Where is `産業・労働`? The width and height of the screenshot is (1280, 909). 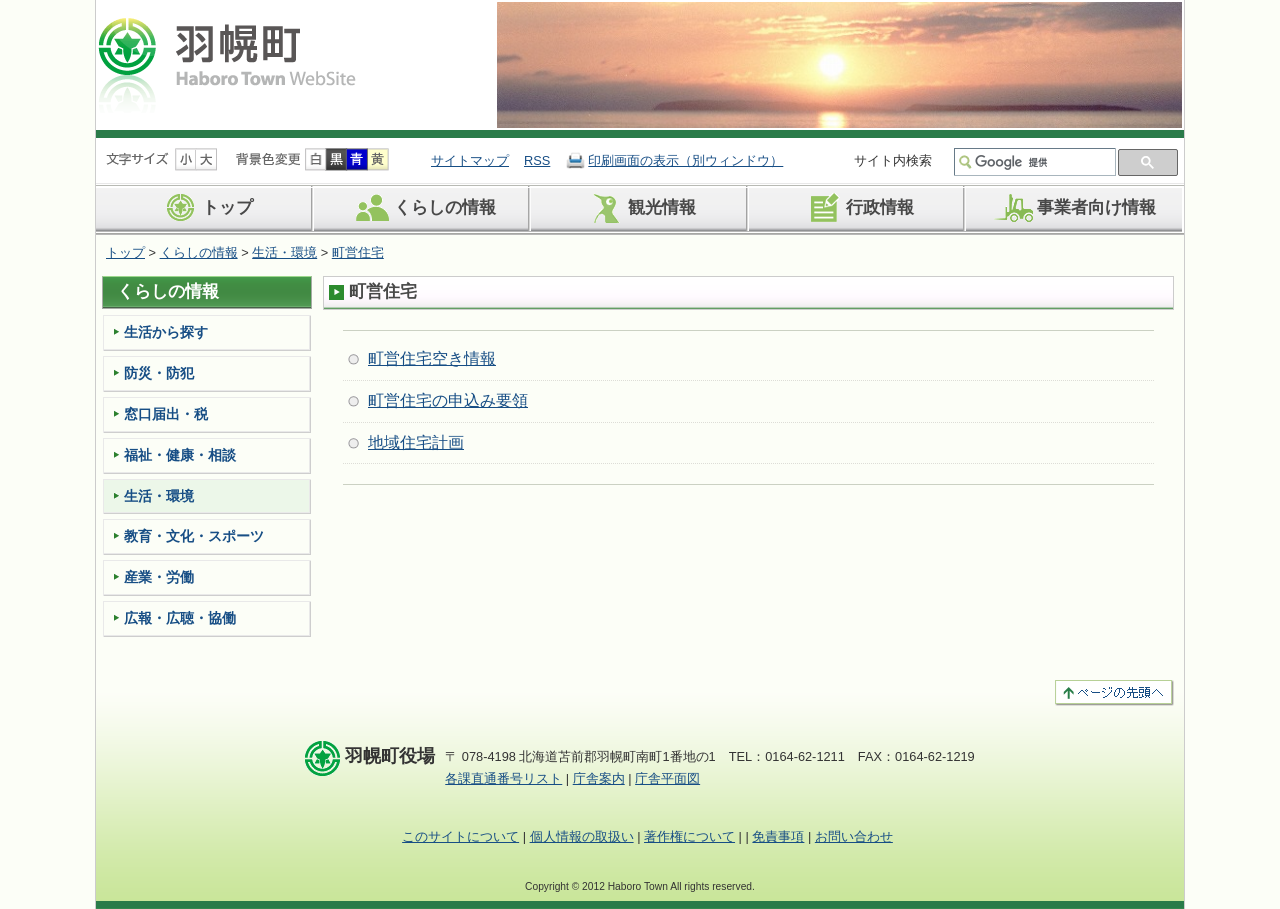
産業・労働 is located at coordinates (159, 577).